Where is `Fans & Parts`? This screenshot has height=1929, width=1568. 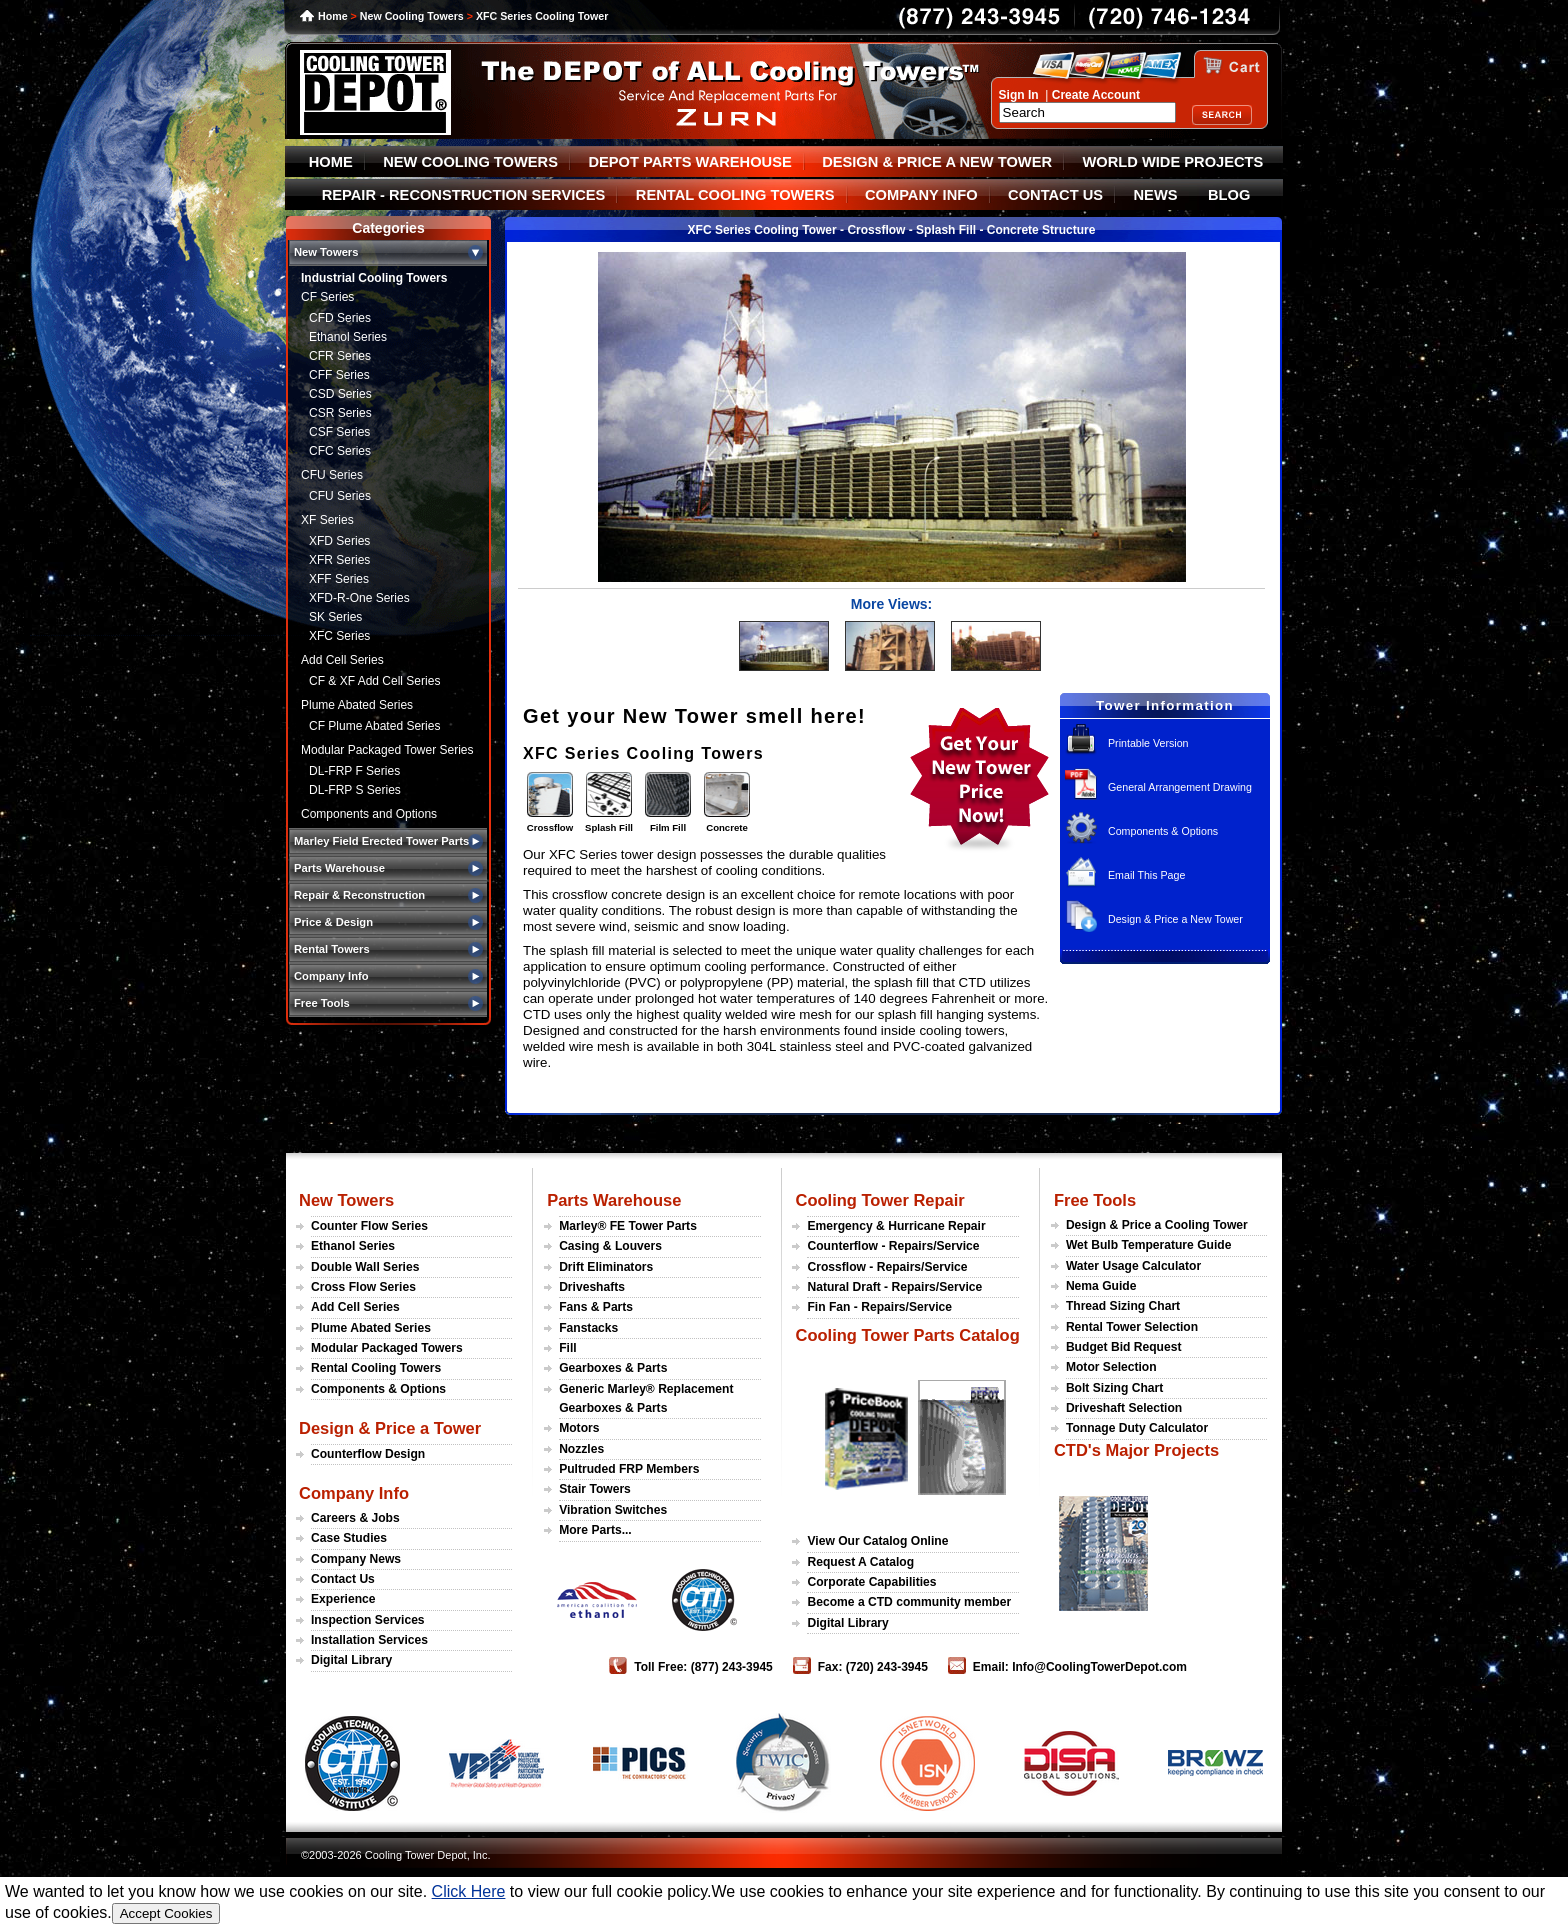
Fans & Parts is located at coordinates (596, 1307).